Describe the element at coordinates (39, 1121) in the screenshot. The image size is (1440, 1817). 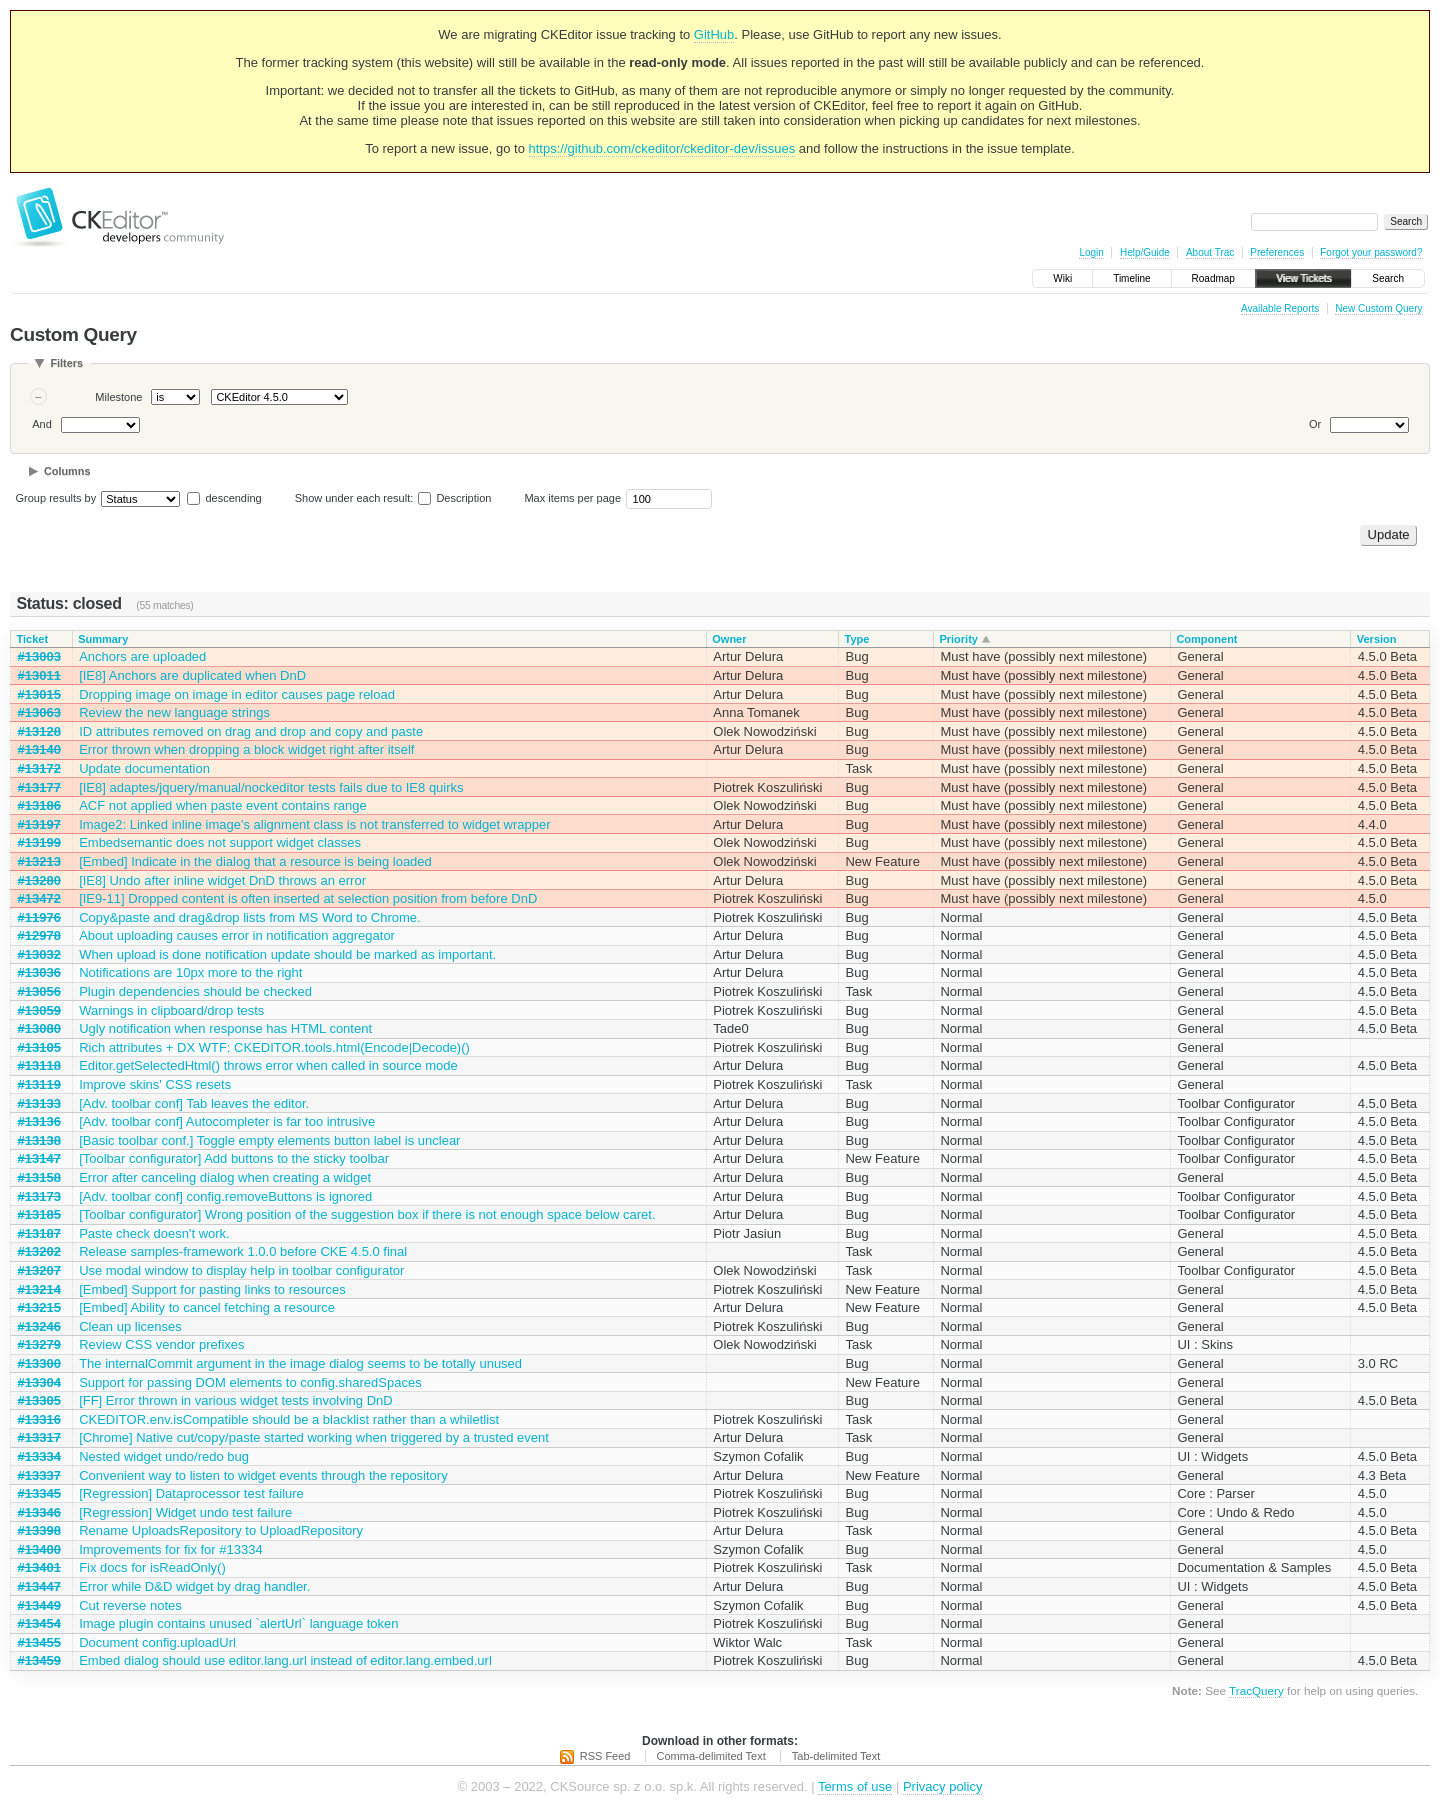
I see `#13136` at that location.